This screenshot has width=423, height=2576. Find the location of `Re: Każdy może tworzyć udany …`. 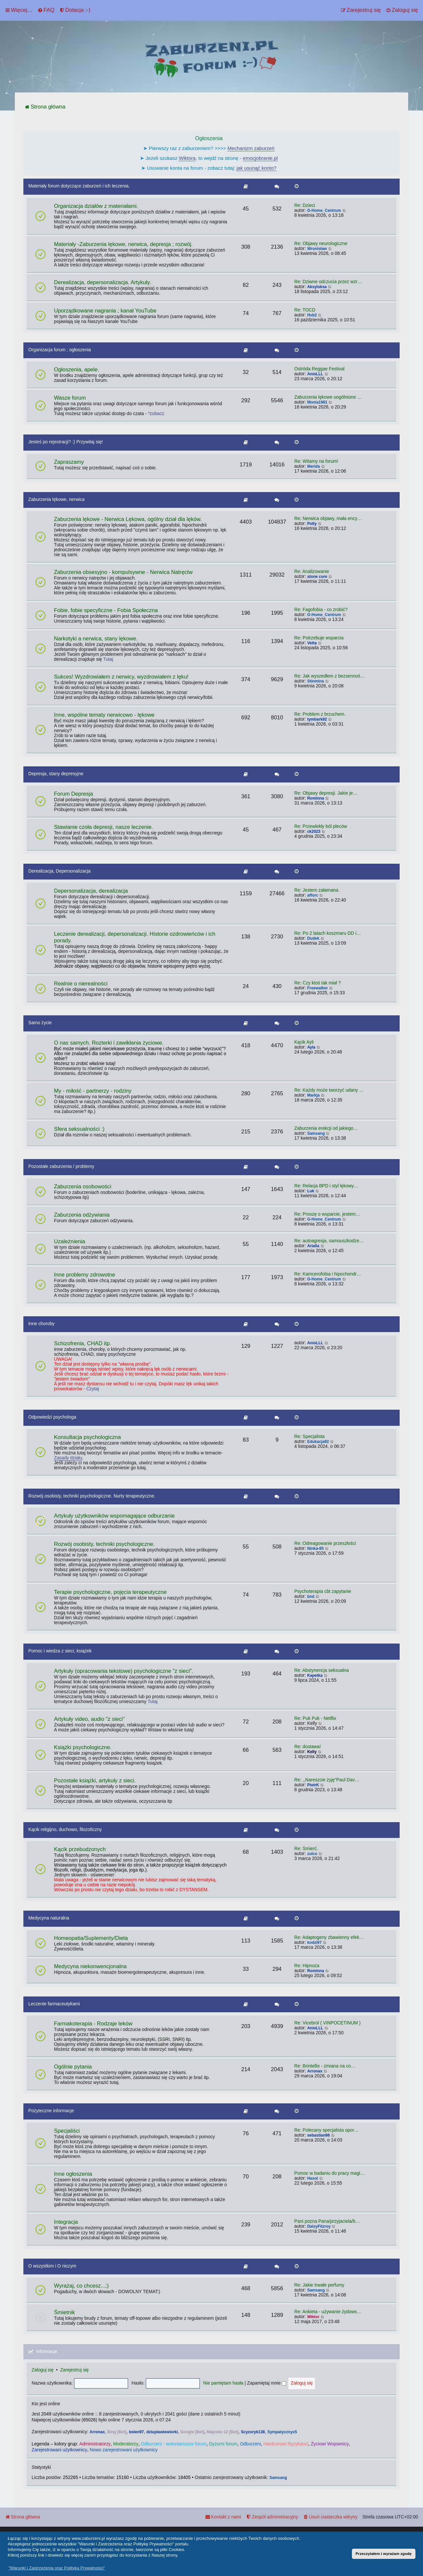

Re: Każdy może tworzyć udany … is located at coordinates (329, 1090).